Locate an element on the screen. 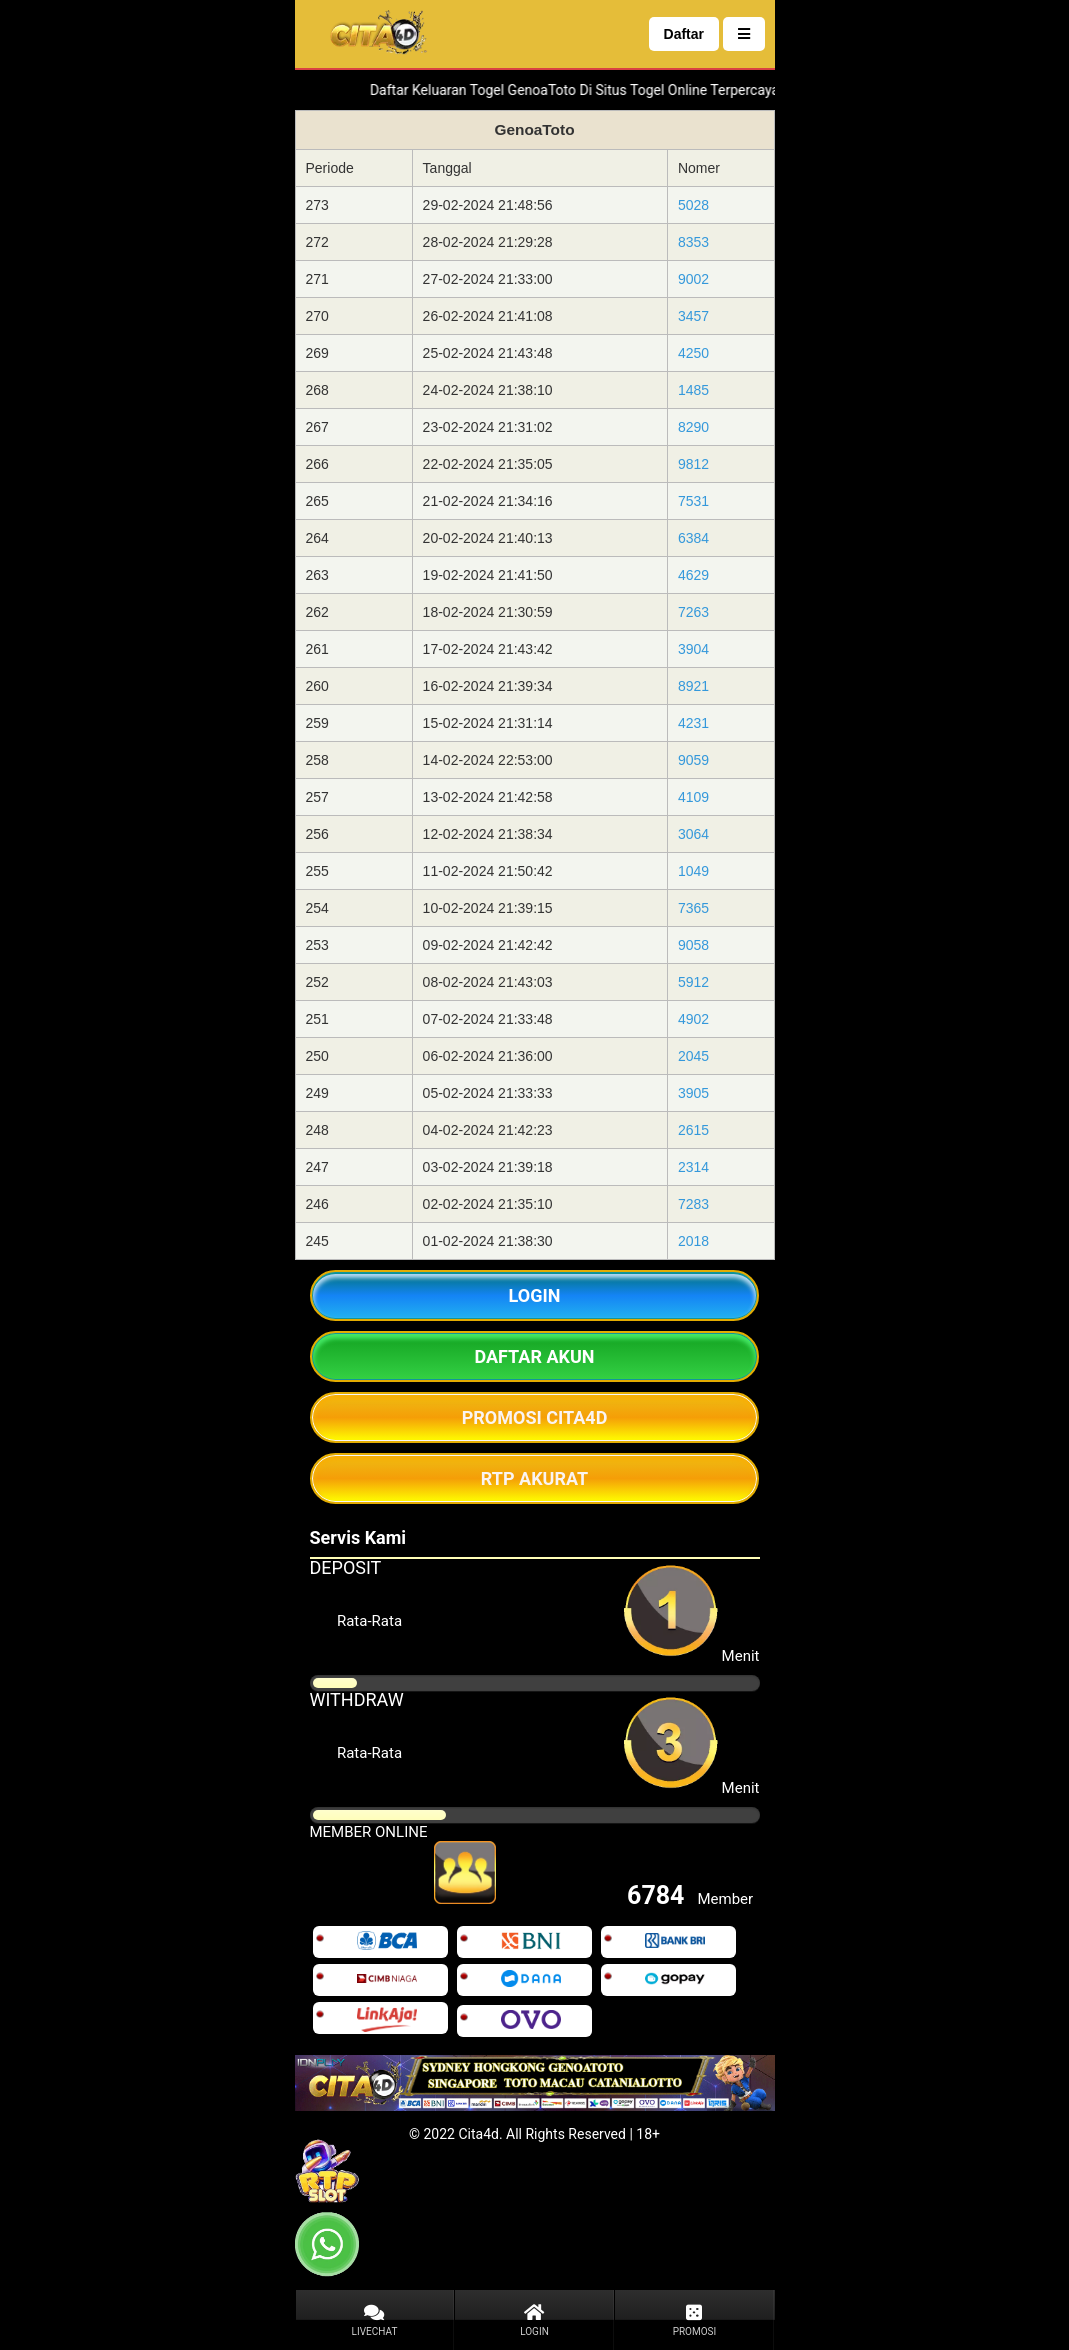 The height and width of the screenshot is (2350, 1069). 2314 is located at coordinates (693, 1167).